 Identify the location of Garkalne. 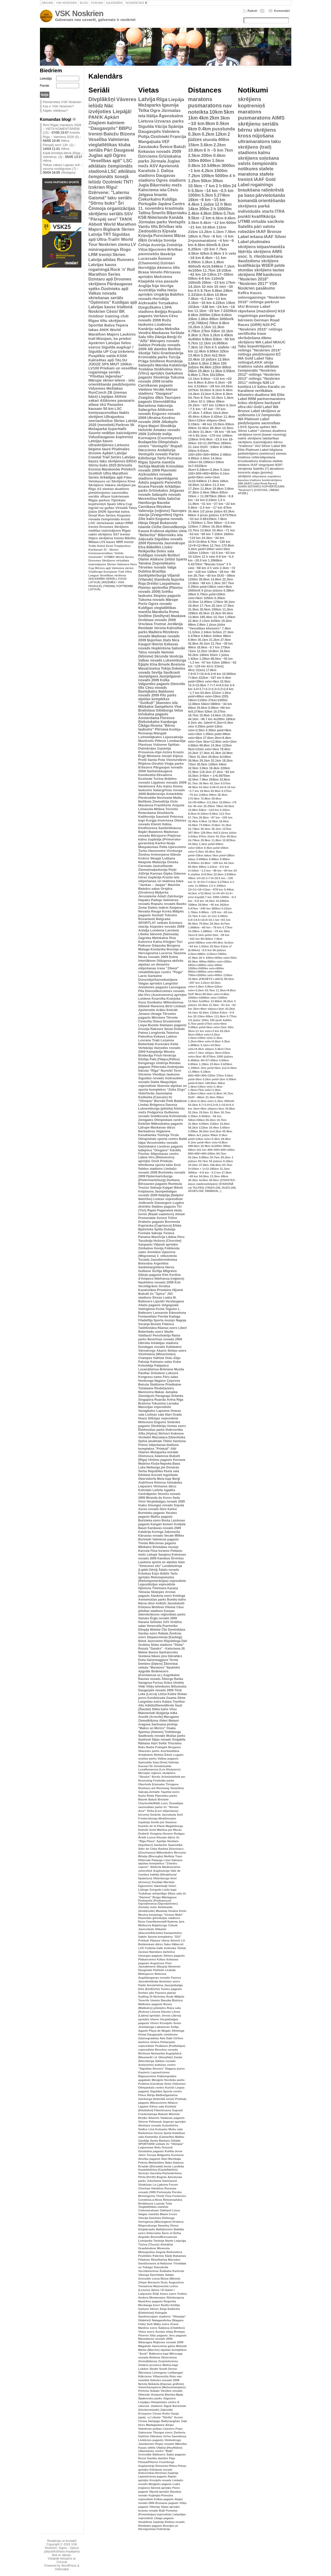
(155, 976).